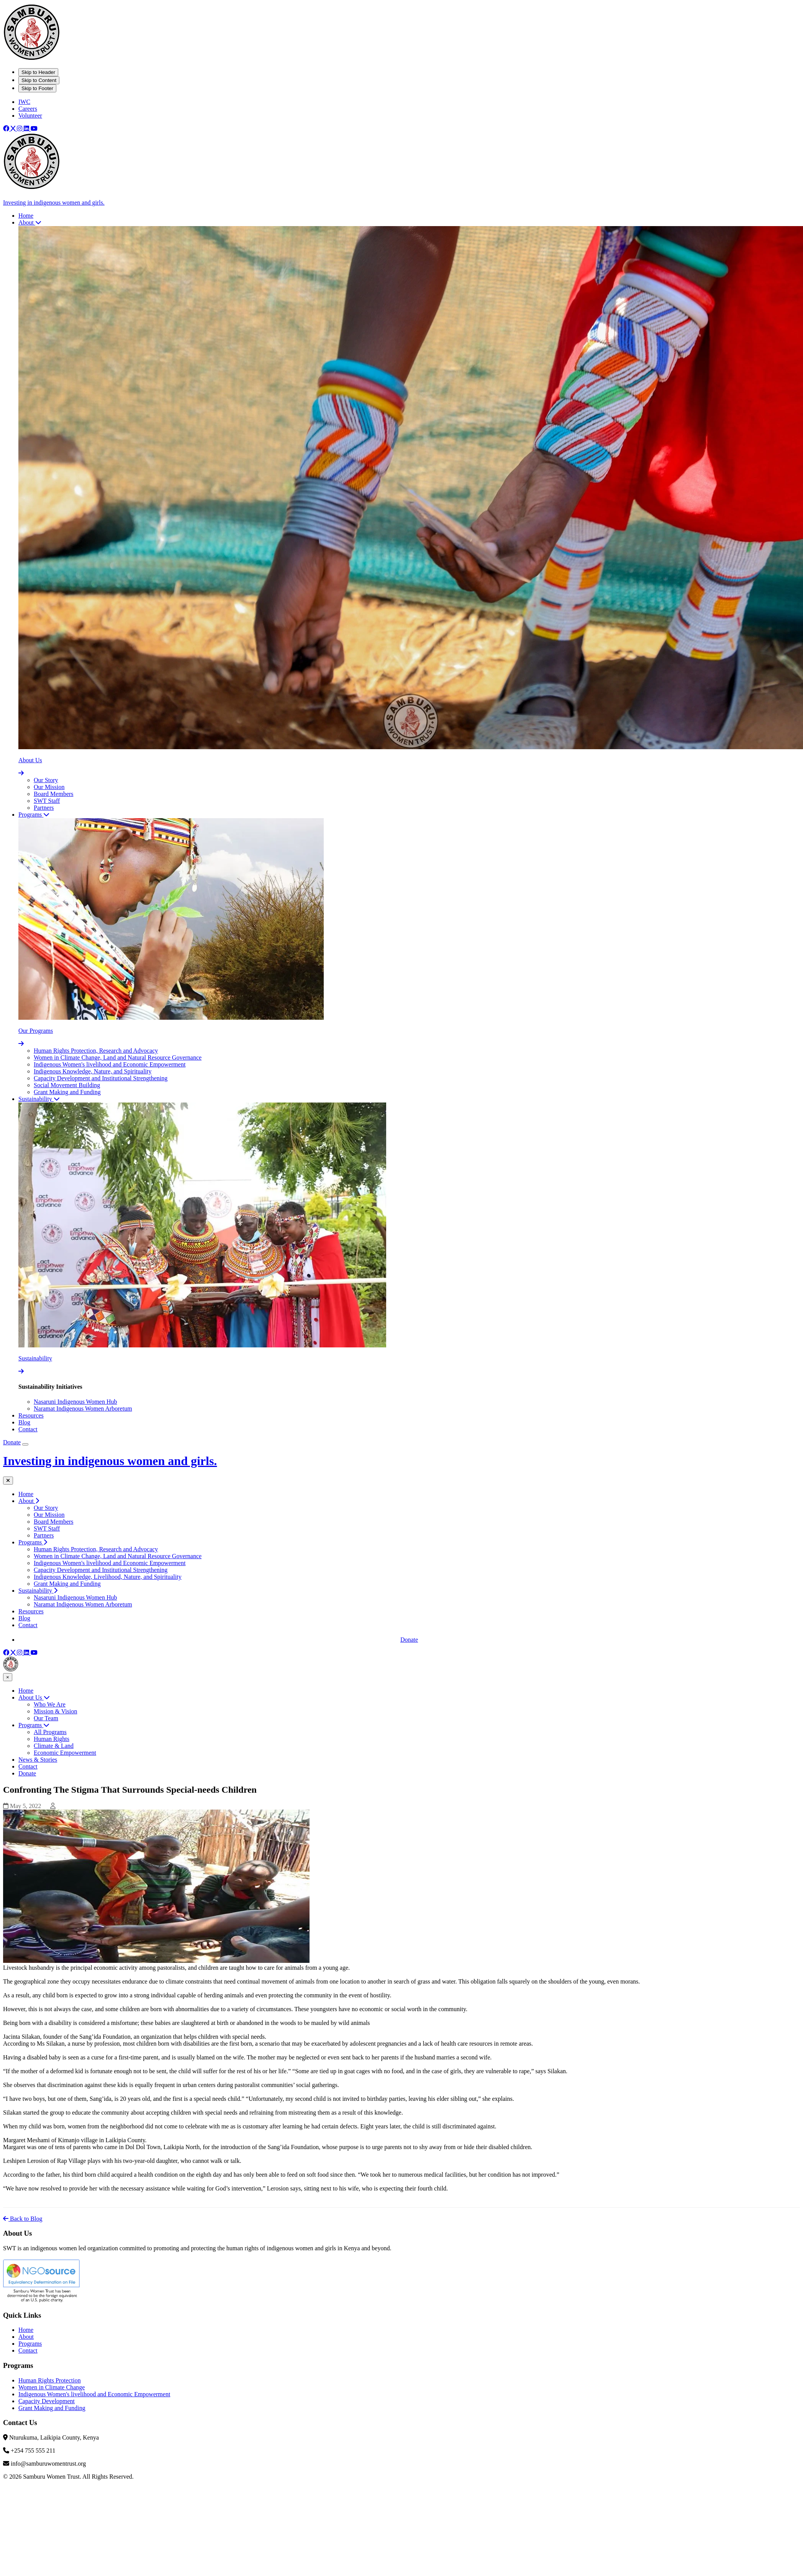  What do you see at coordinates (31, 1611) in the screenshot?
I see `Resources` at bounding box center [31, 1611].